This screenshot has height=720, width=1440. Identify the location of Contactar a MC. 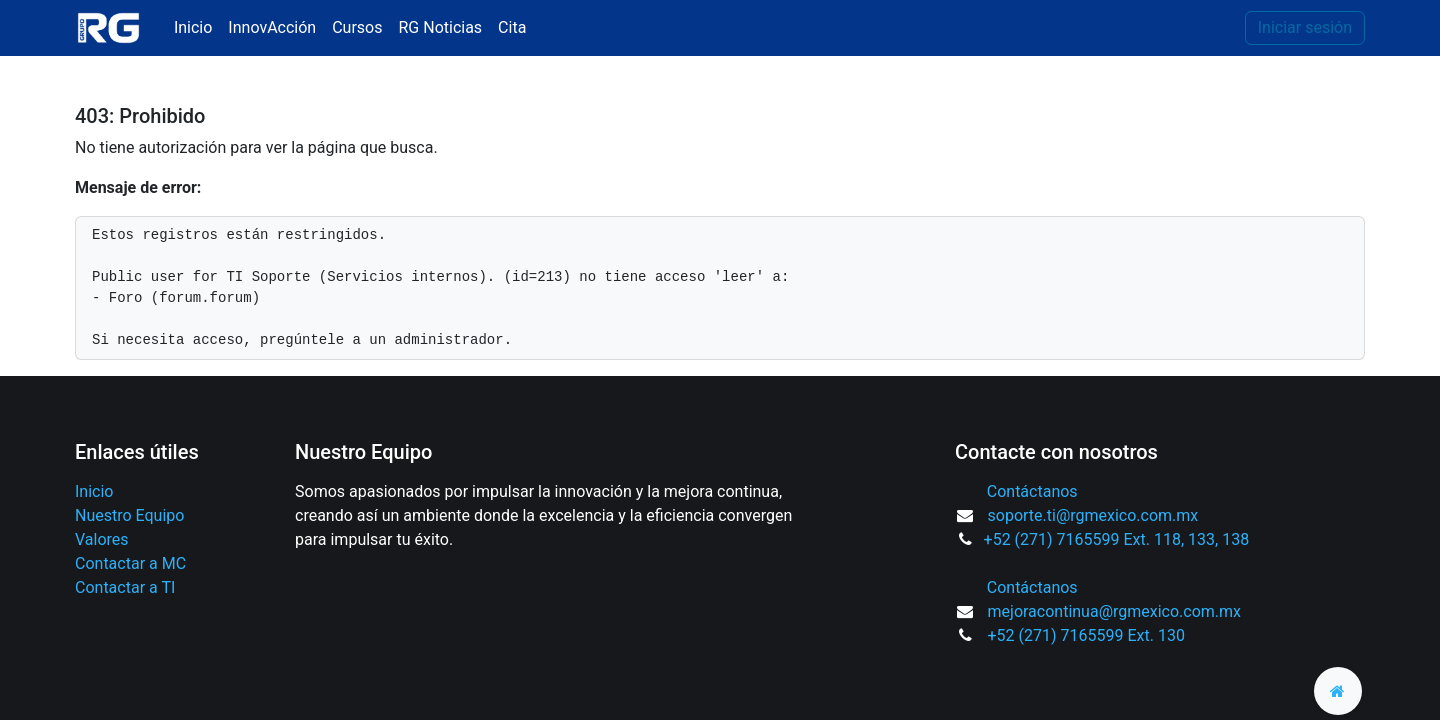
(130, 563).